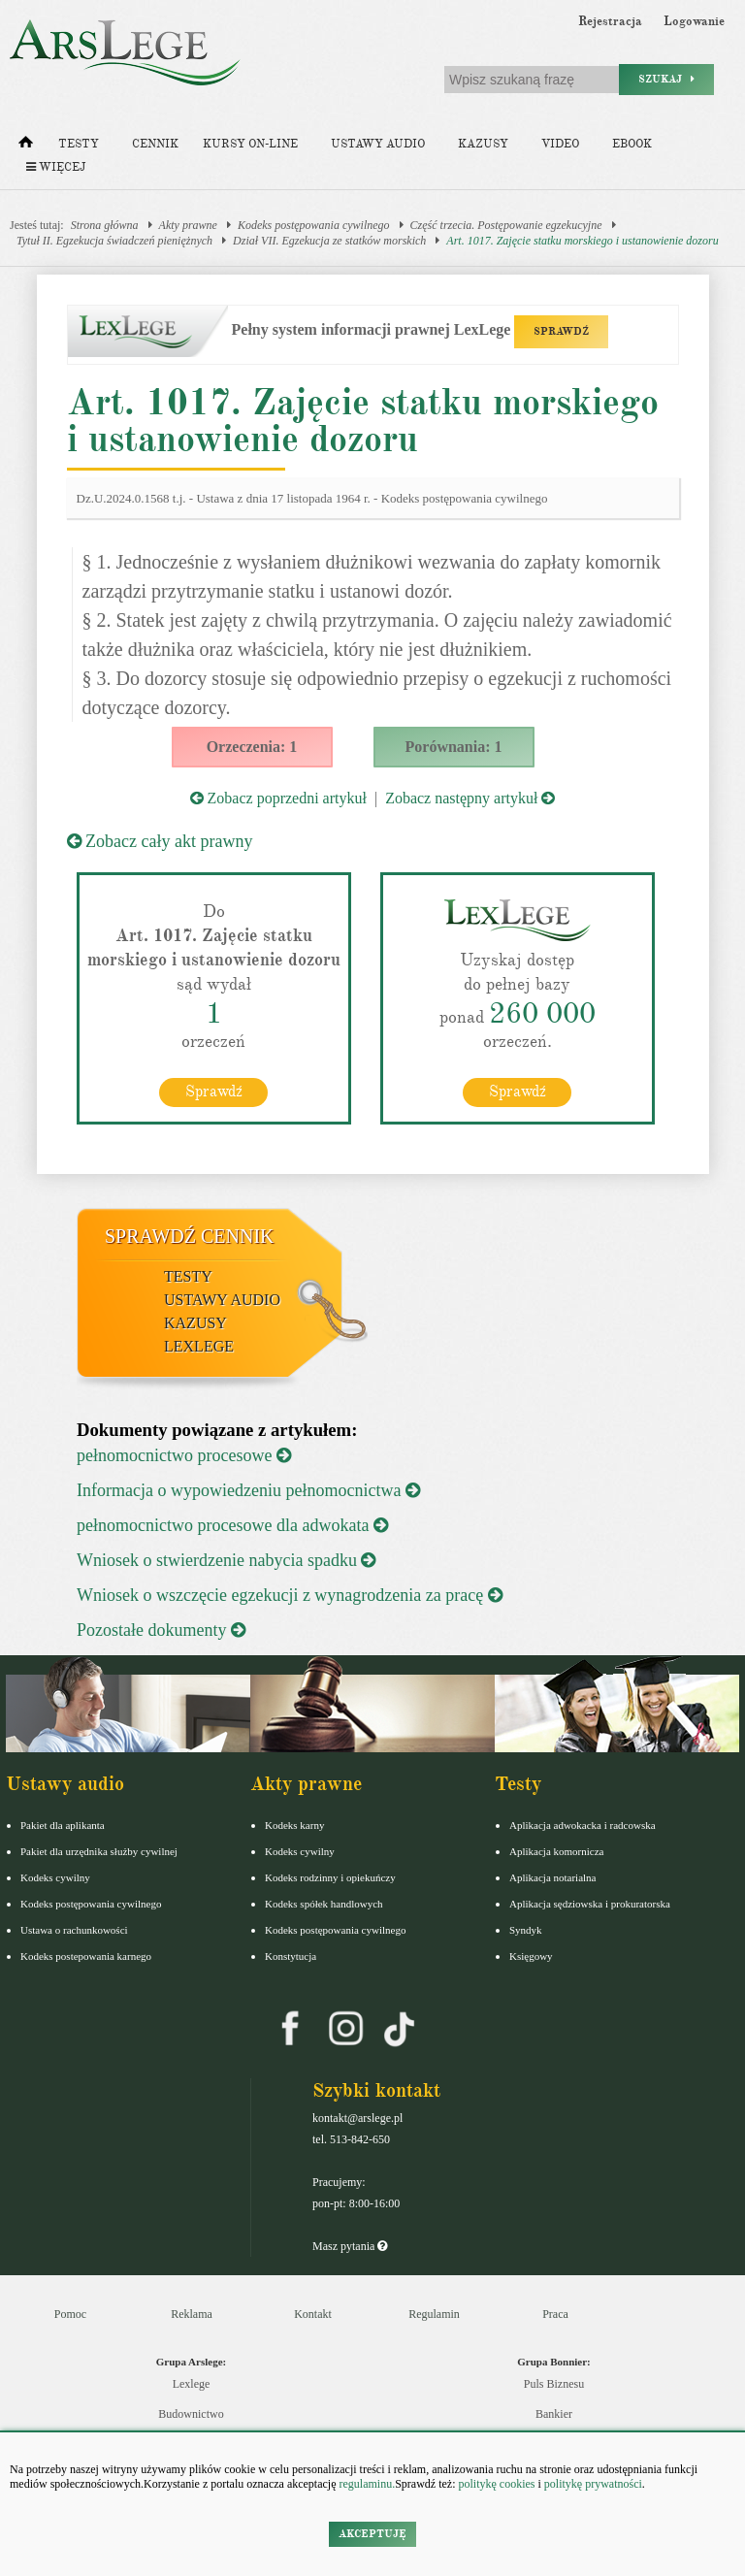 This screenshot has height=2576, width=745. What do you see at coordinates (349, 2246) in the screenshot?
I see `Masz pytania` at bounding box center [349, 2246].